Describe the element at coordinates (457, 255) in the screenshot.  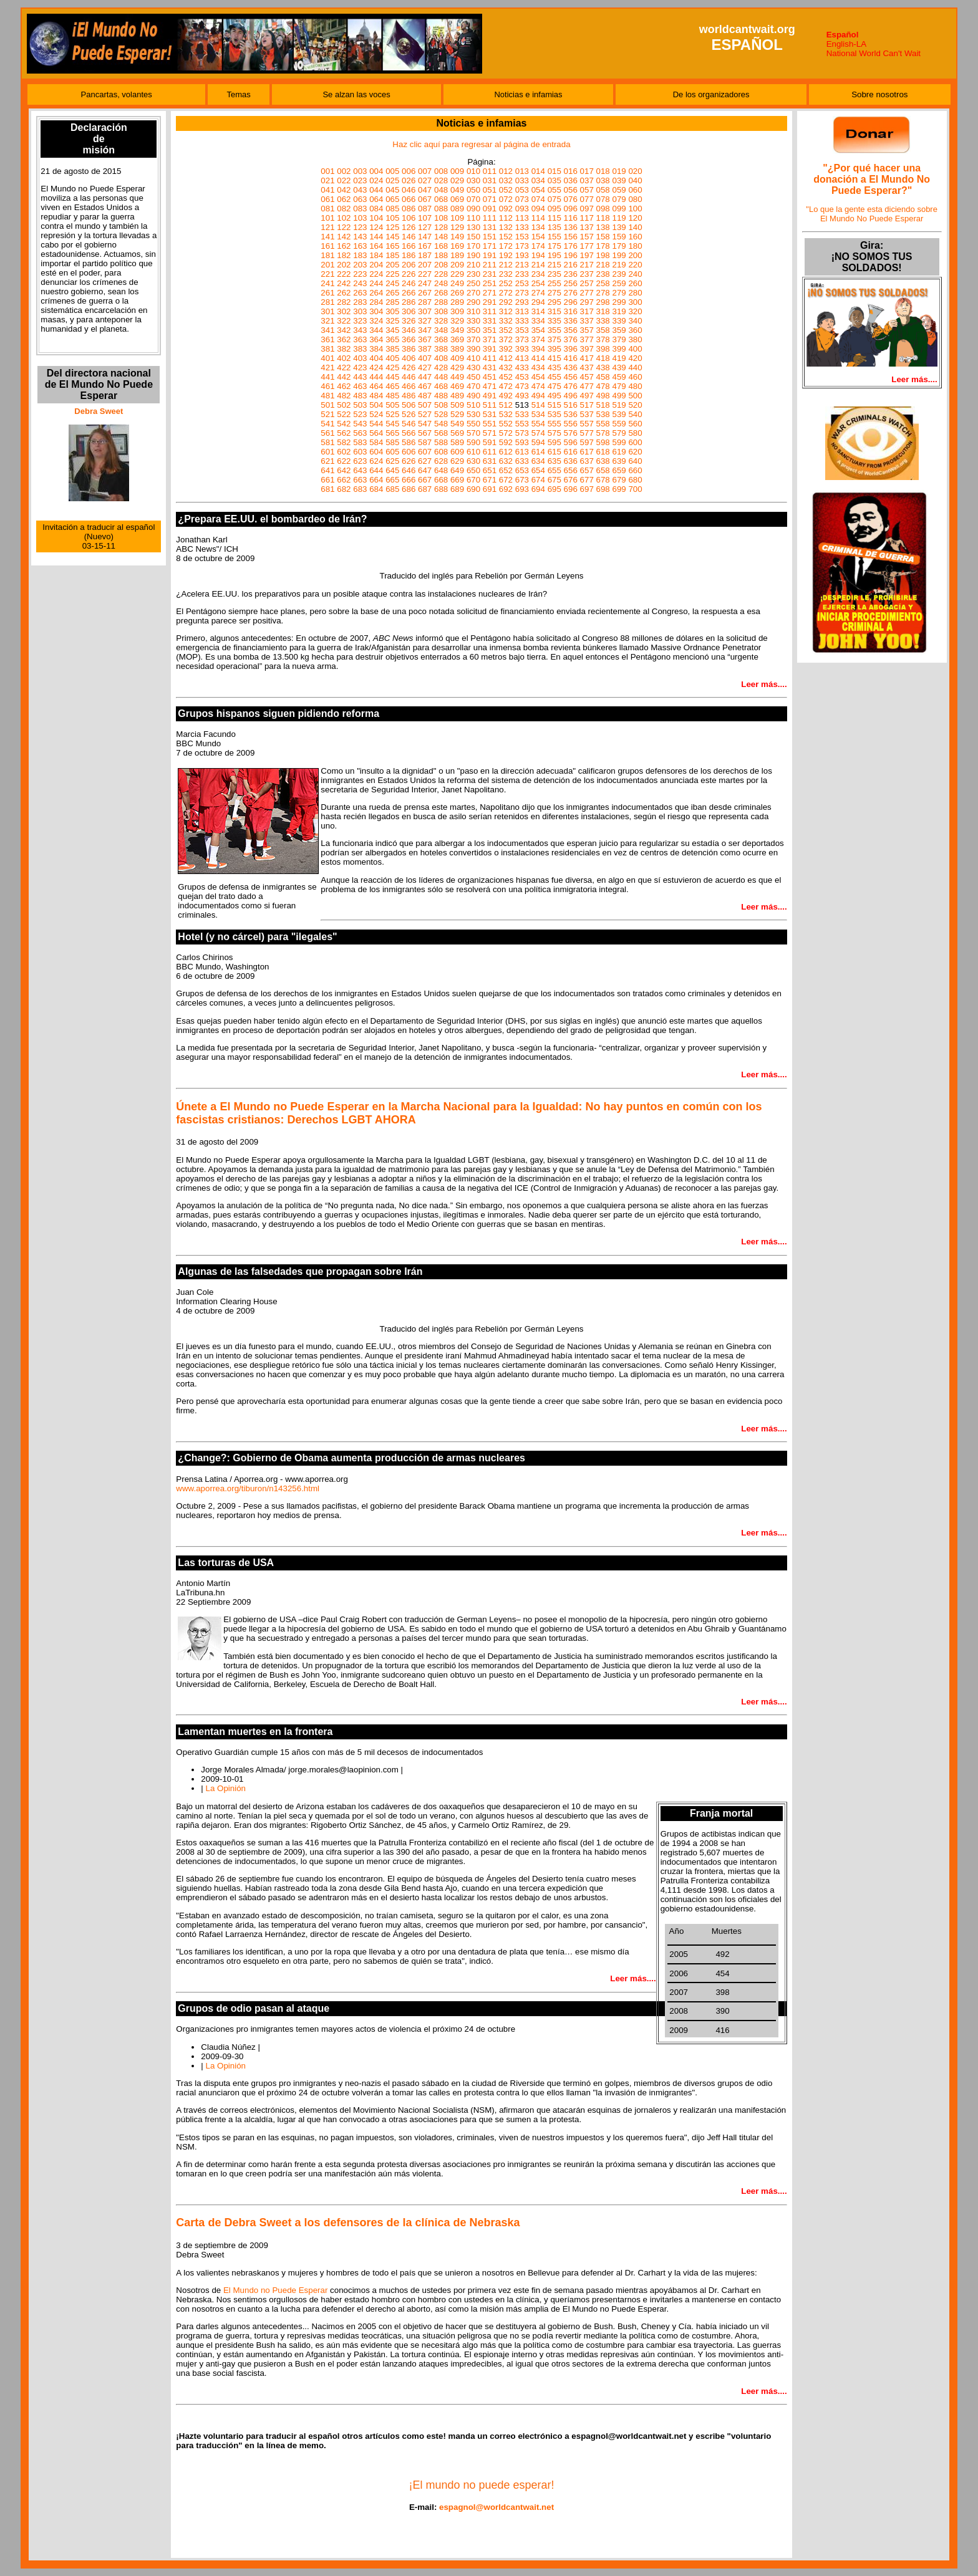
I see `189` at that location.